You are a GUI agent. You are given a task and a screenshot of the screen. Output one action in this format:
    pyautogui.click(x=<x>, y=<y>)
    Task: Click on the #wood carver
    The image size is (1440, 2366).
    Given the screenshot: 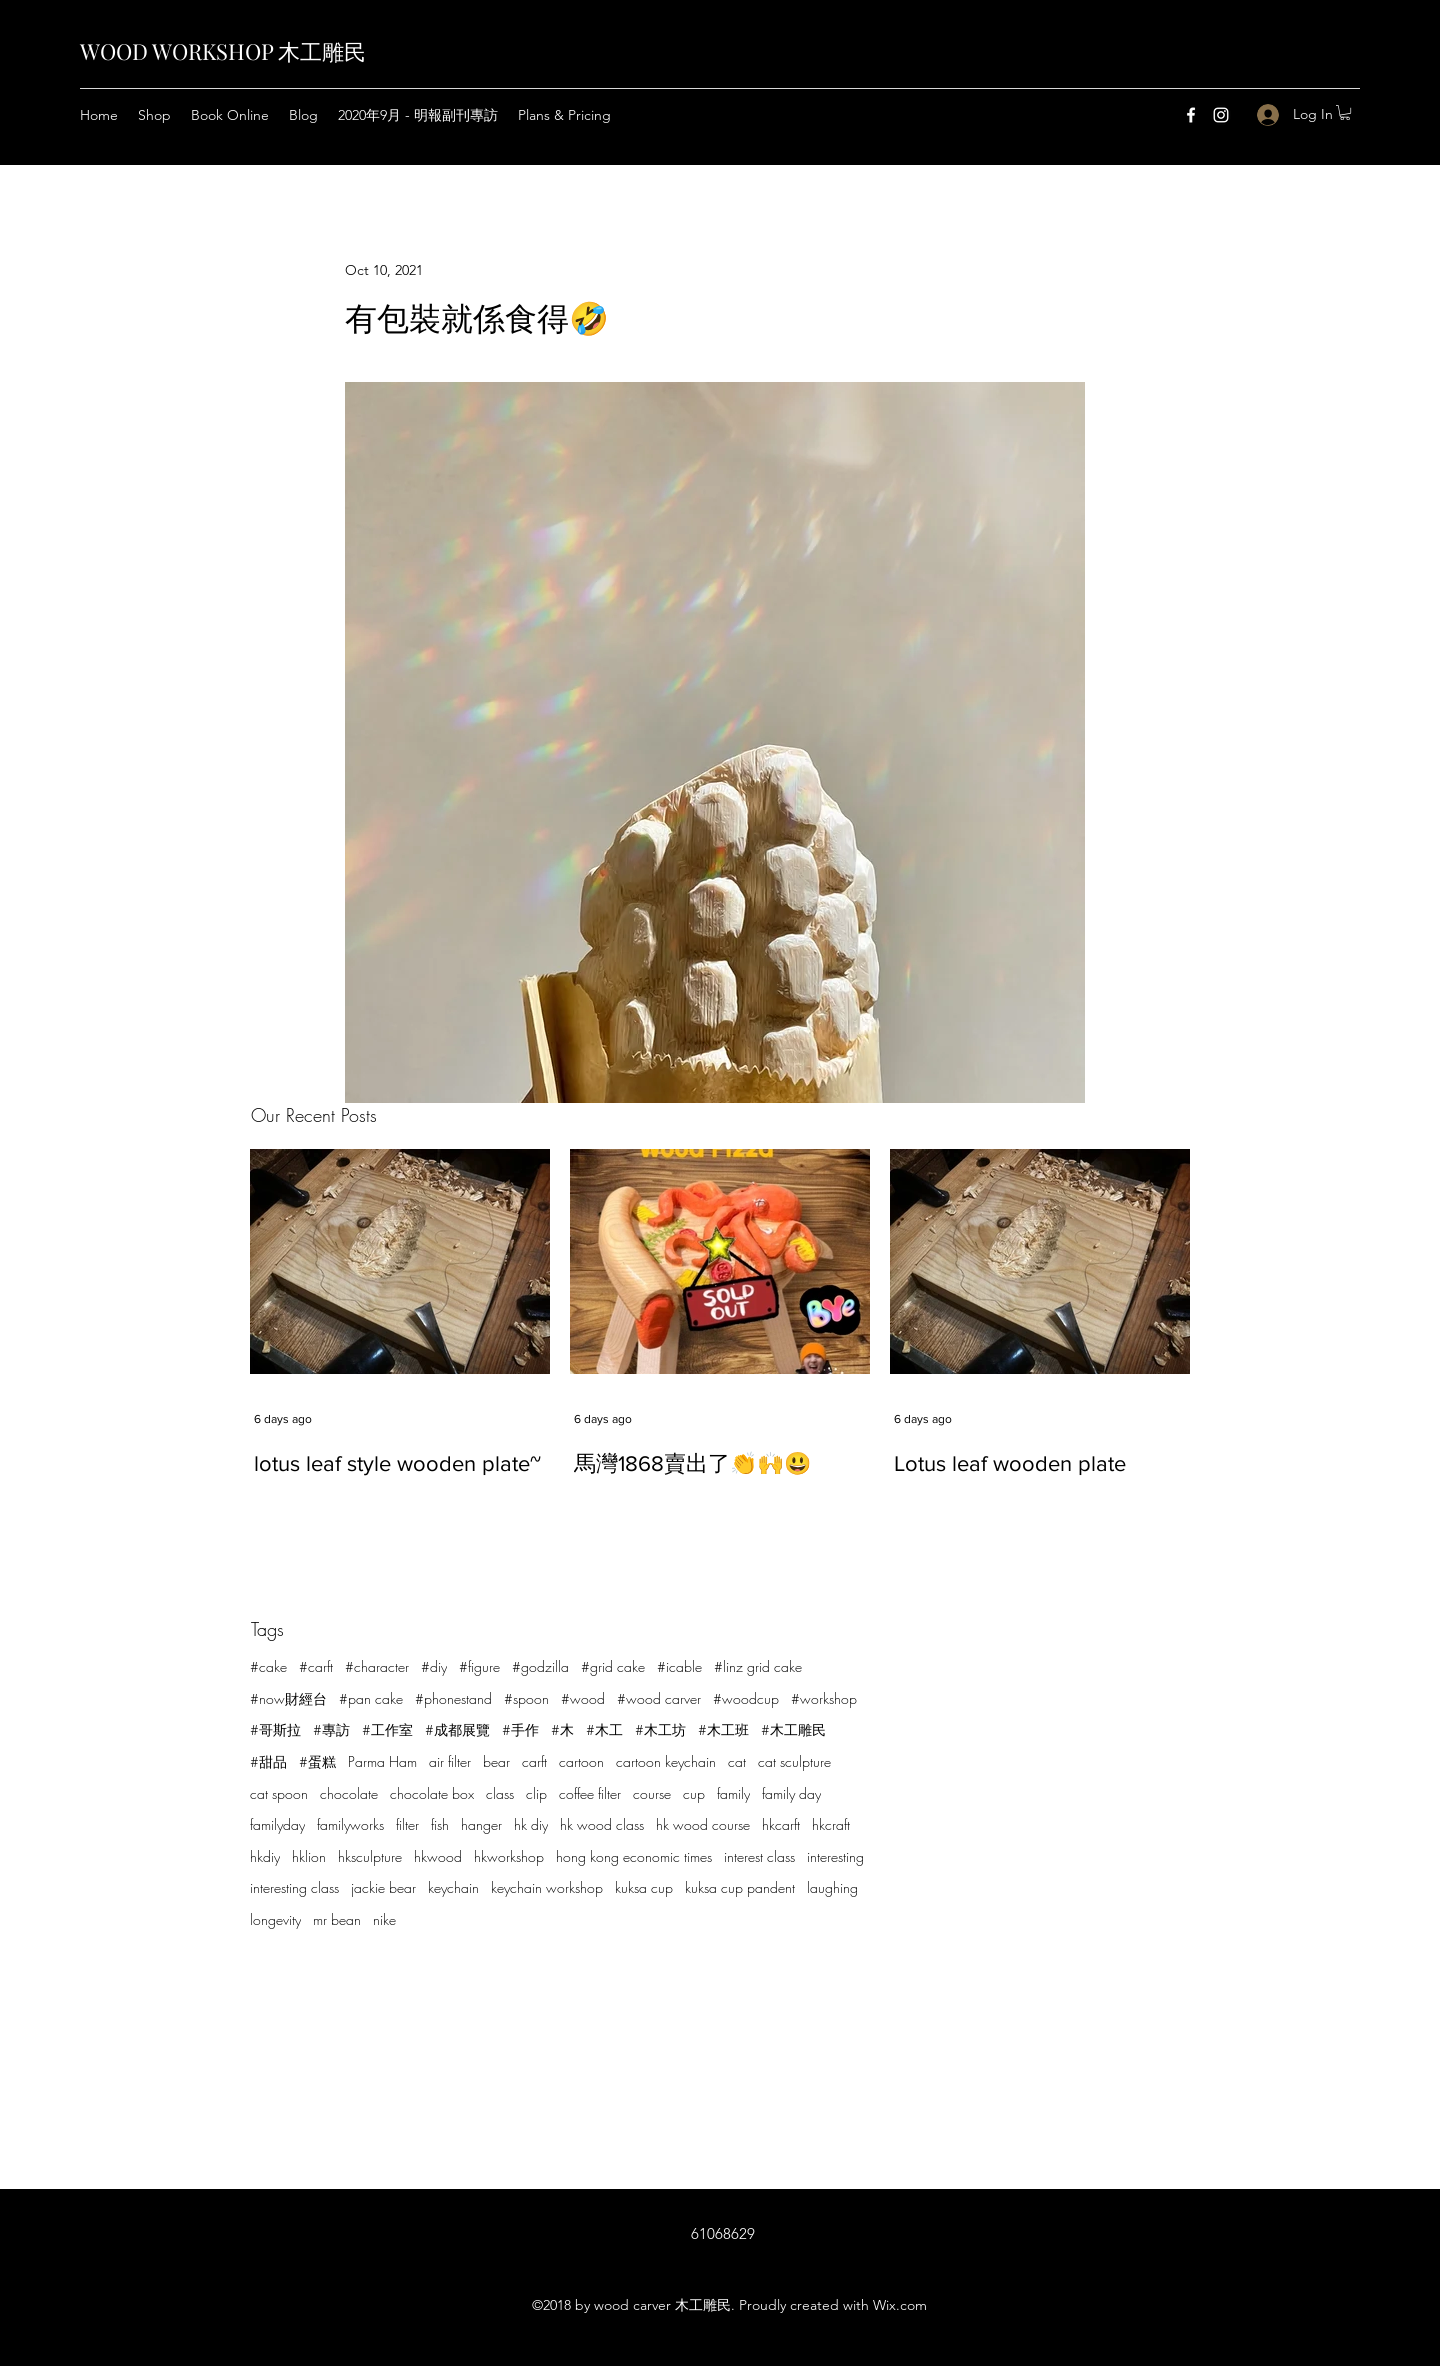 What is the action you would take?
    pyautogui.click(x=659, y=1698)
    